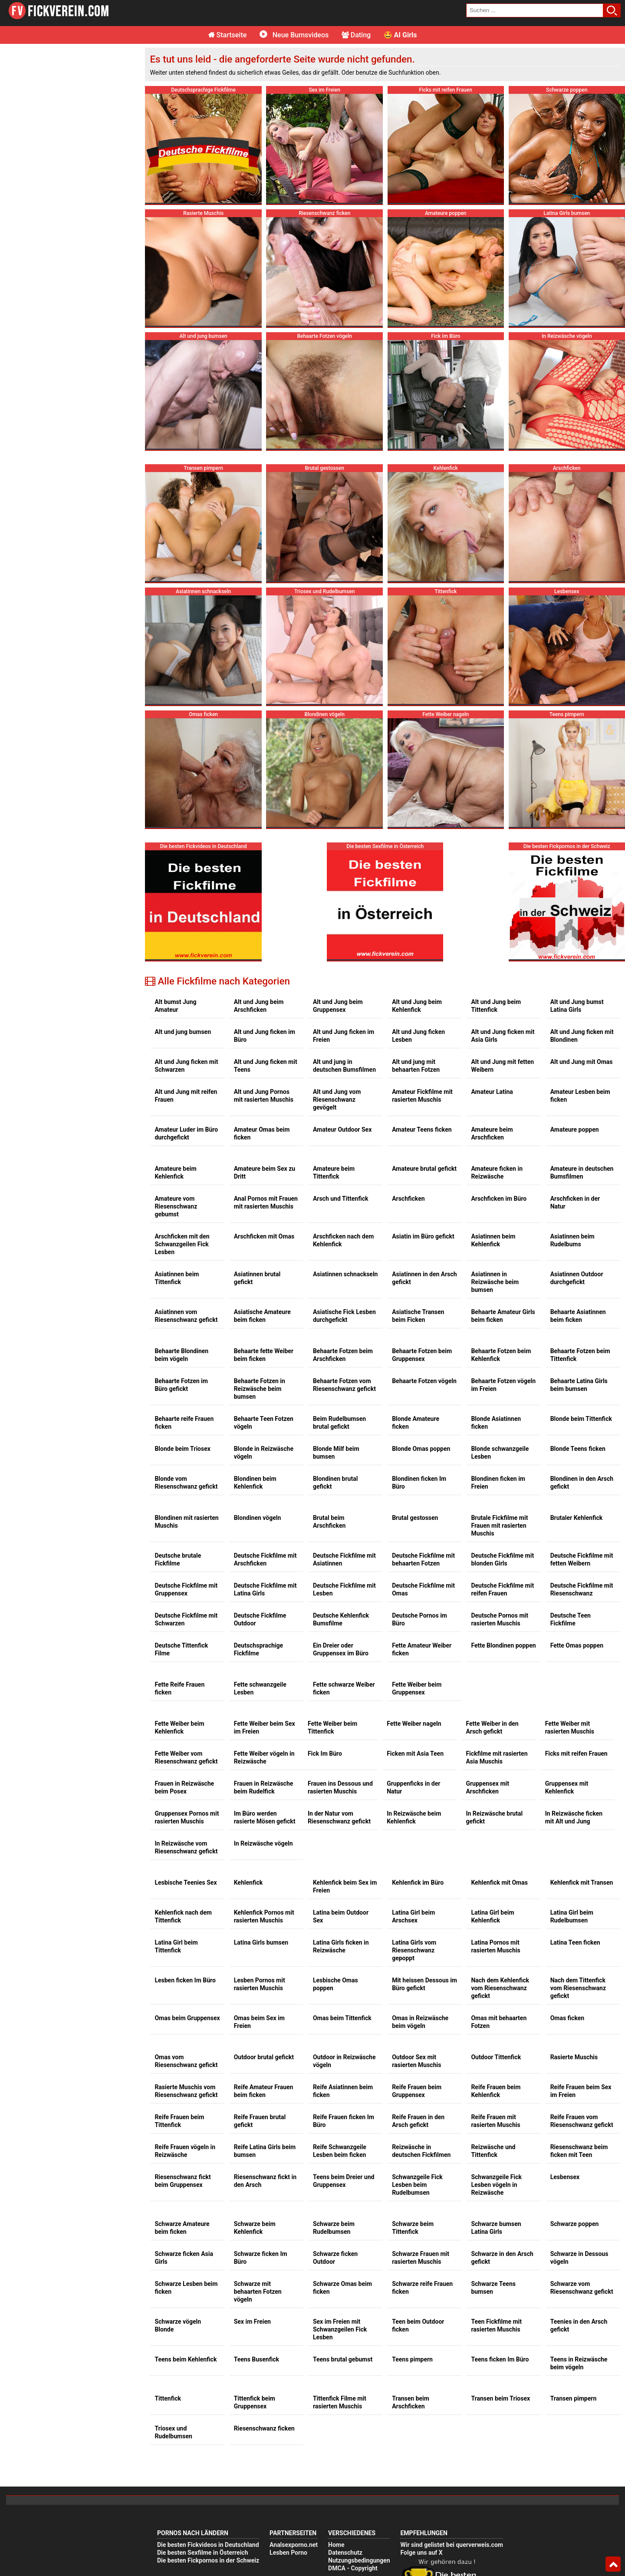 The width and height of the screenshot is (625, 2576). Describe the element at coordinates (424, 1278) in the screenshot. I see `Asiatinnen in den Arsch gefickt` at that location.